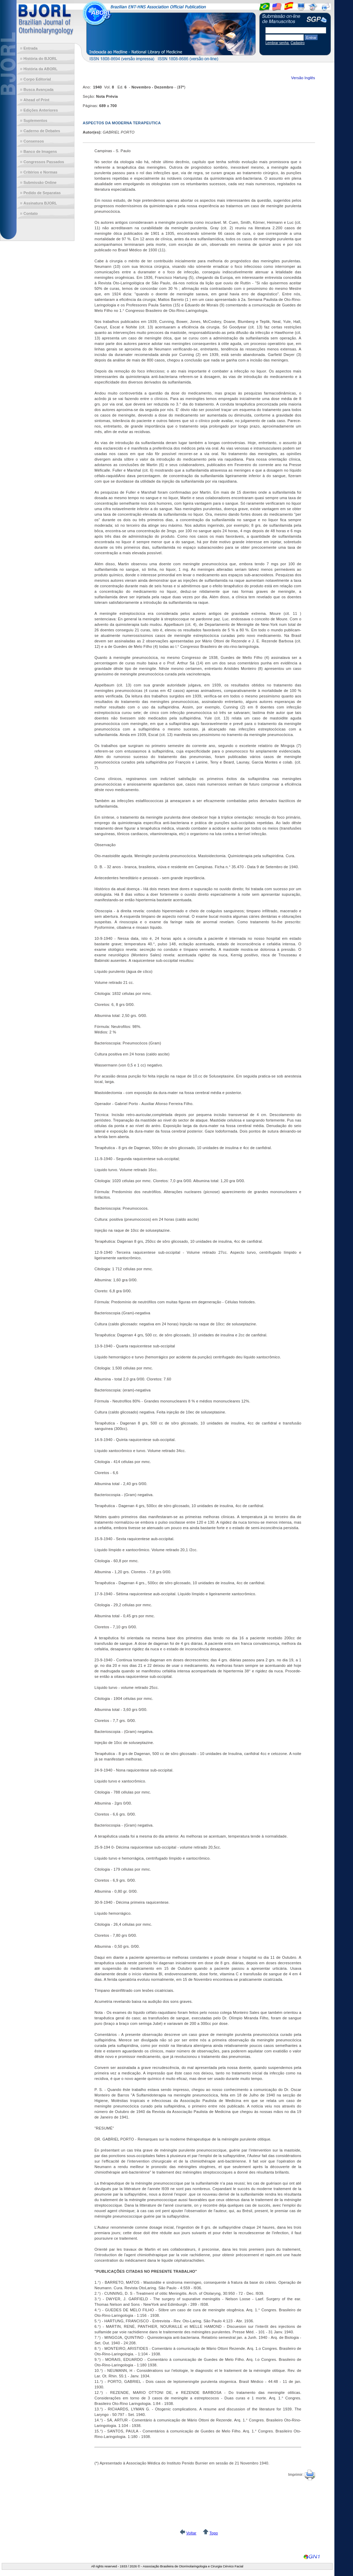  What do you see at coordinates (213, 2533) in the screenshot?
I see `Topo` at bounding box center [213, 2533].